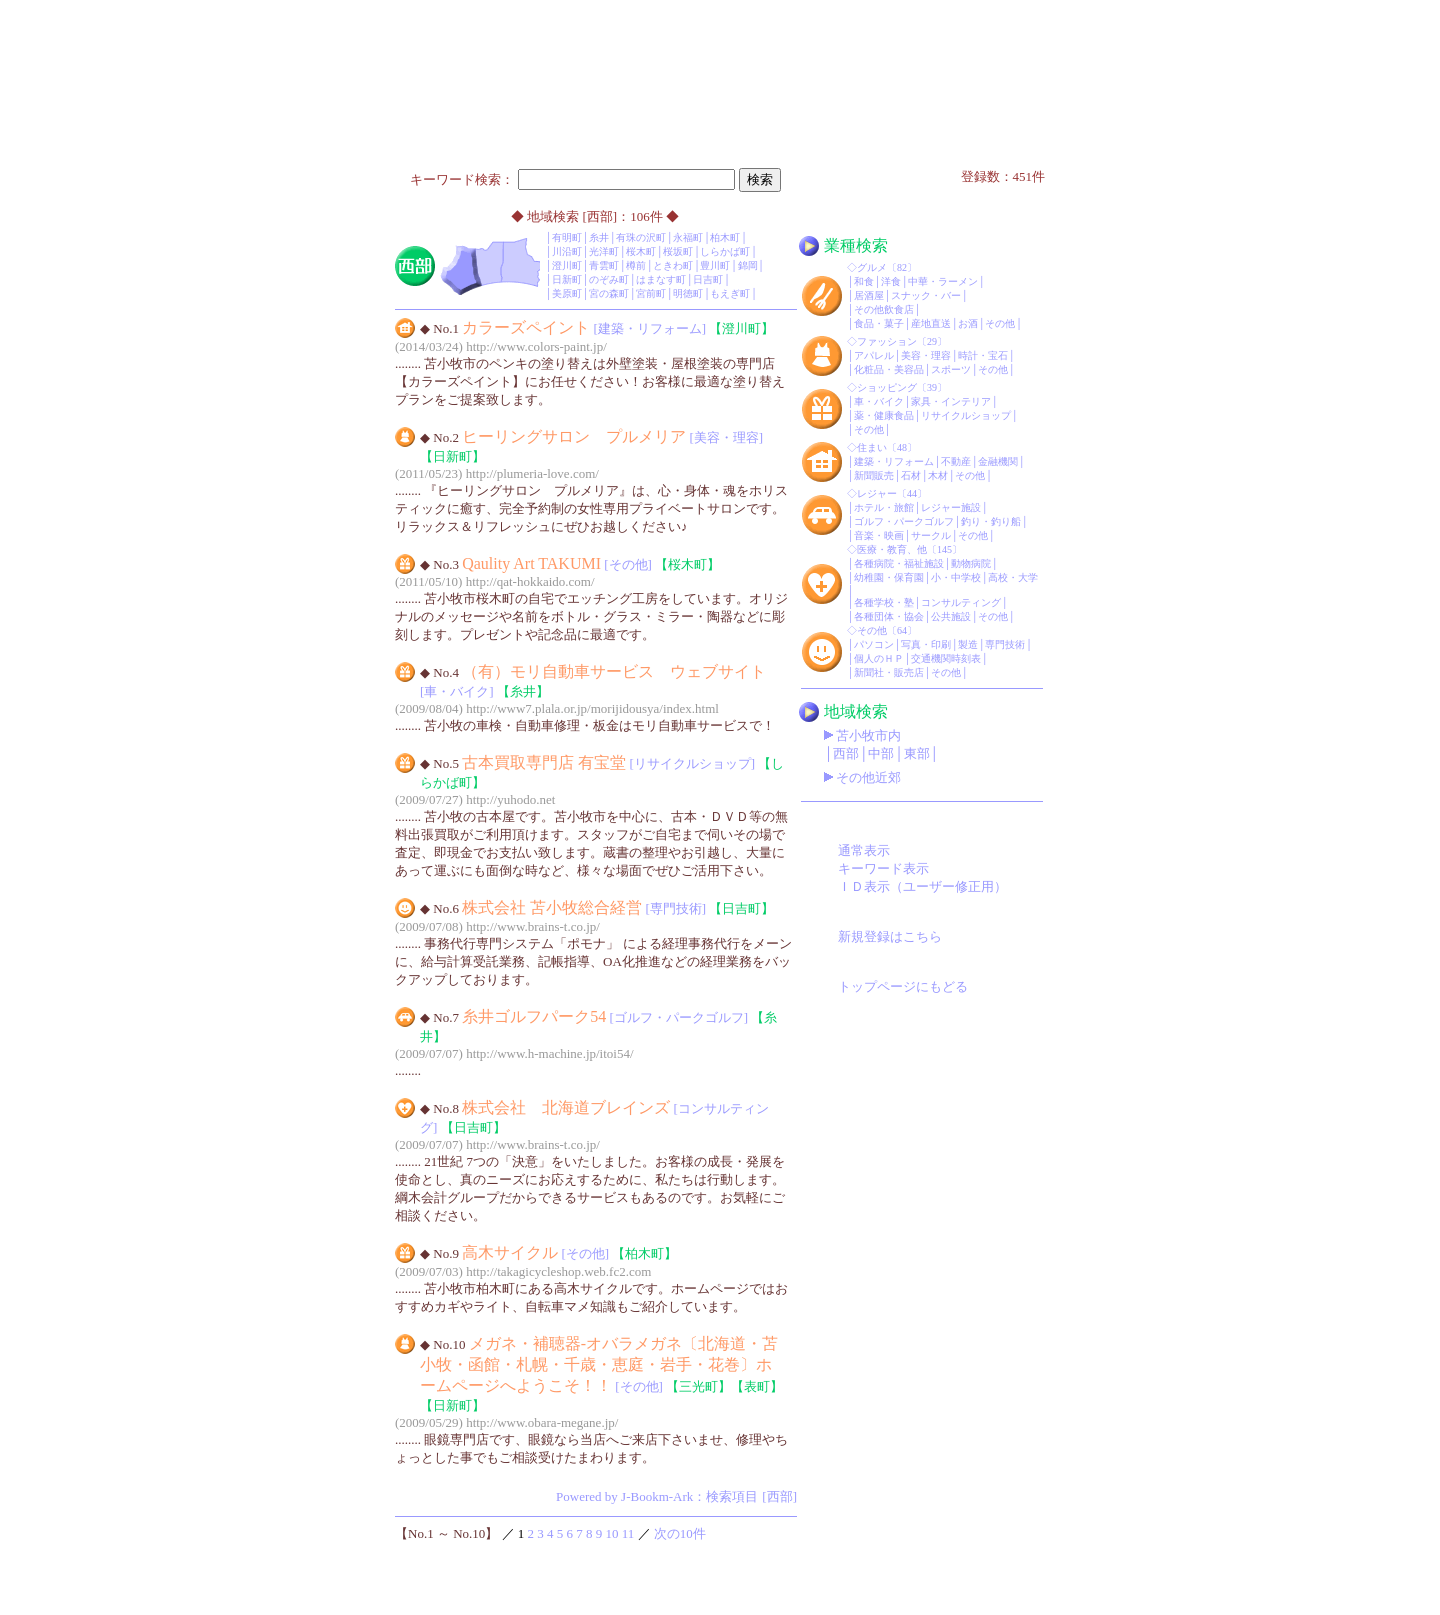 The height and width of the screenshot is (1615, 1440). What do you see at coordinates (904, 521) in the screenshot?
I see `ゴルフ・パークゴルフ` at bounding box center [904, 521].